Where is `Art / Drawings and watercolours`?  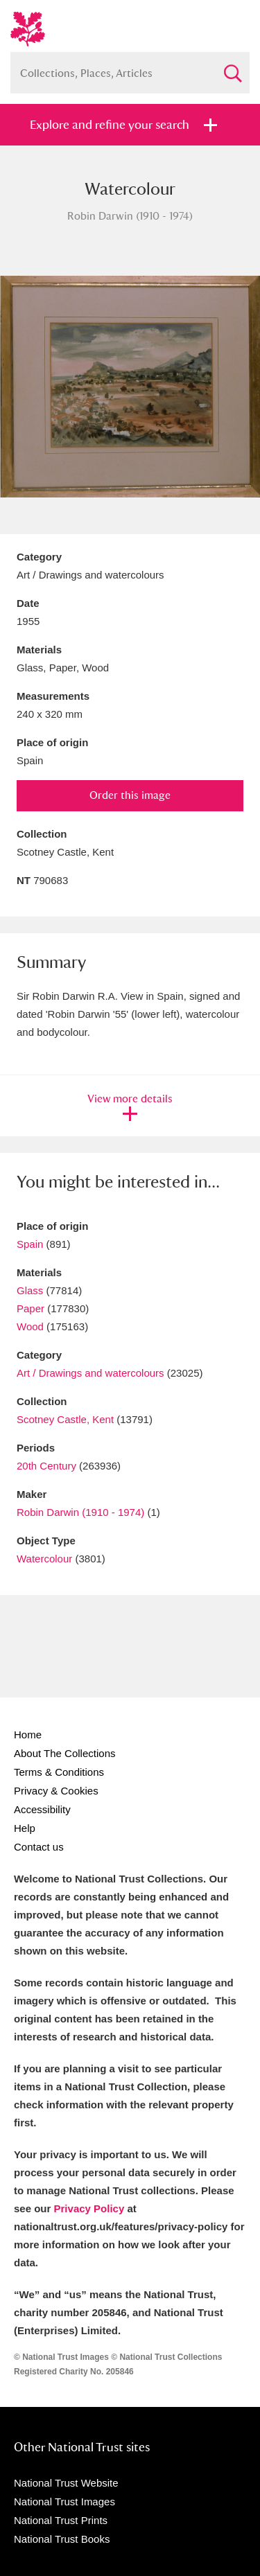
Art / Drawings and watercolours is located at coordinates (90, 1373).